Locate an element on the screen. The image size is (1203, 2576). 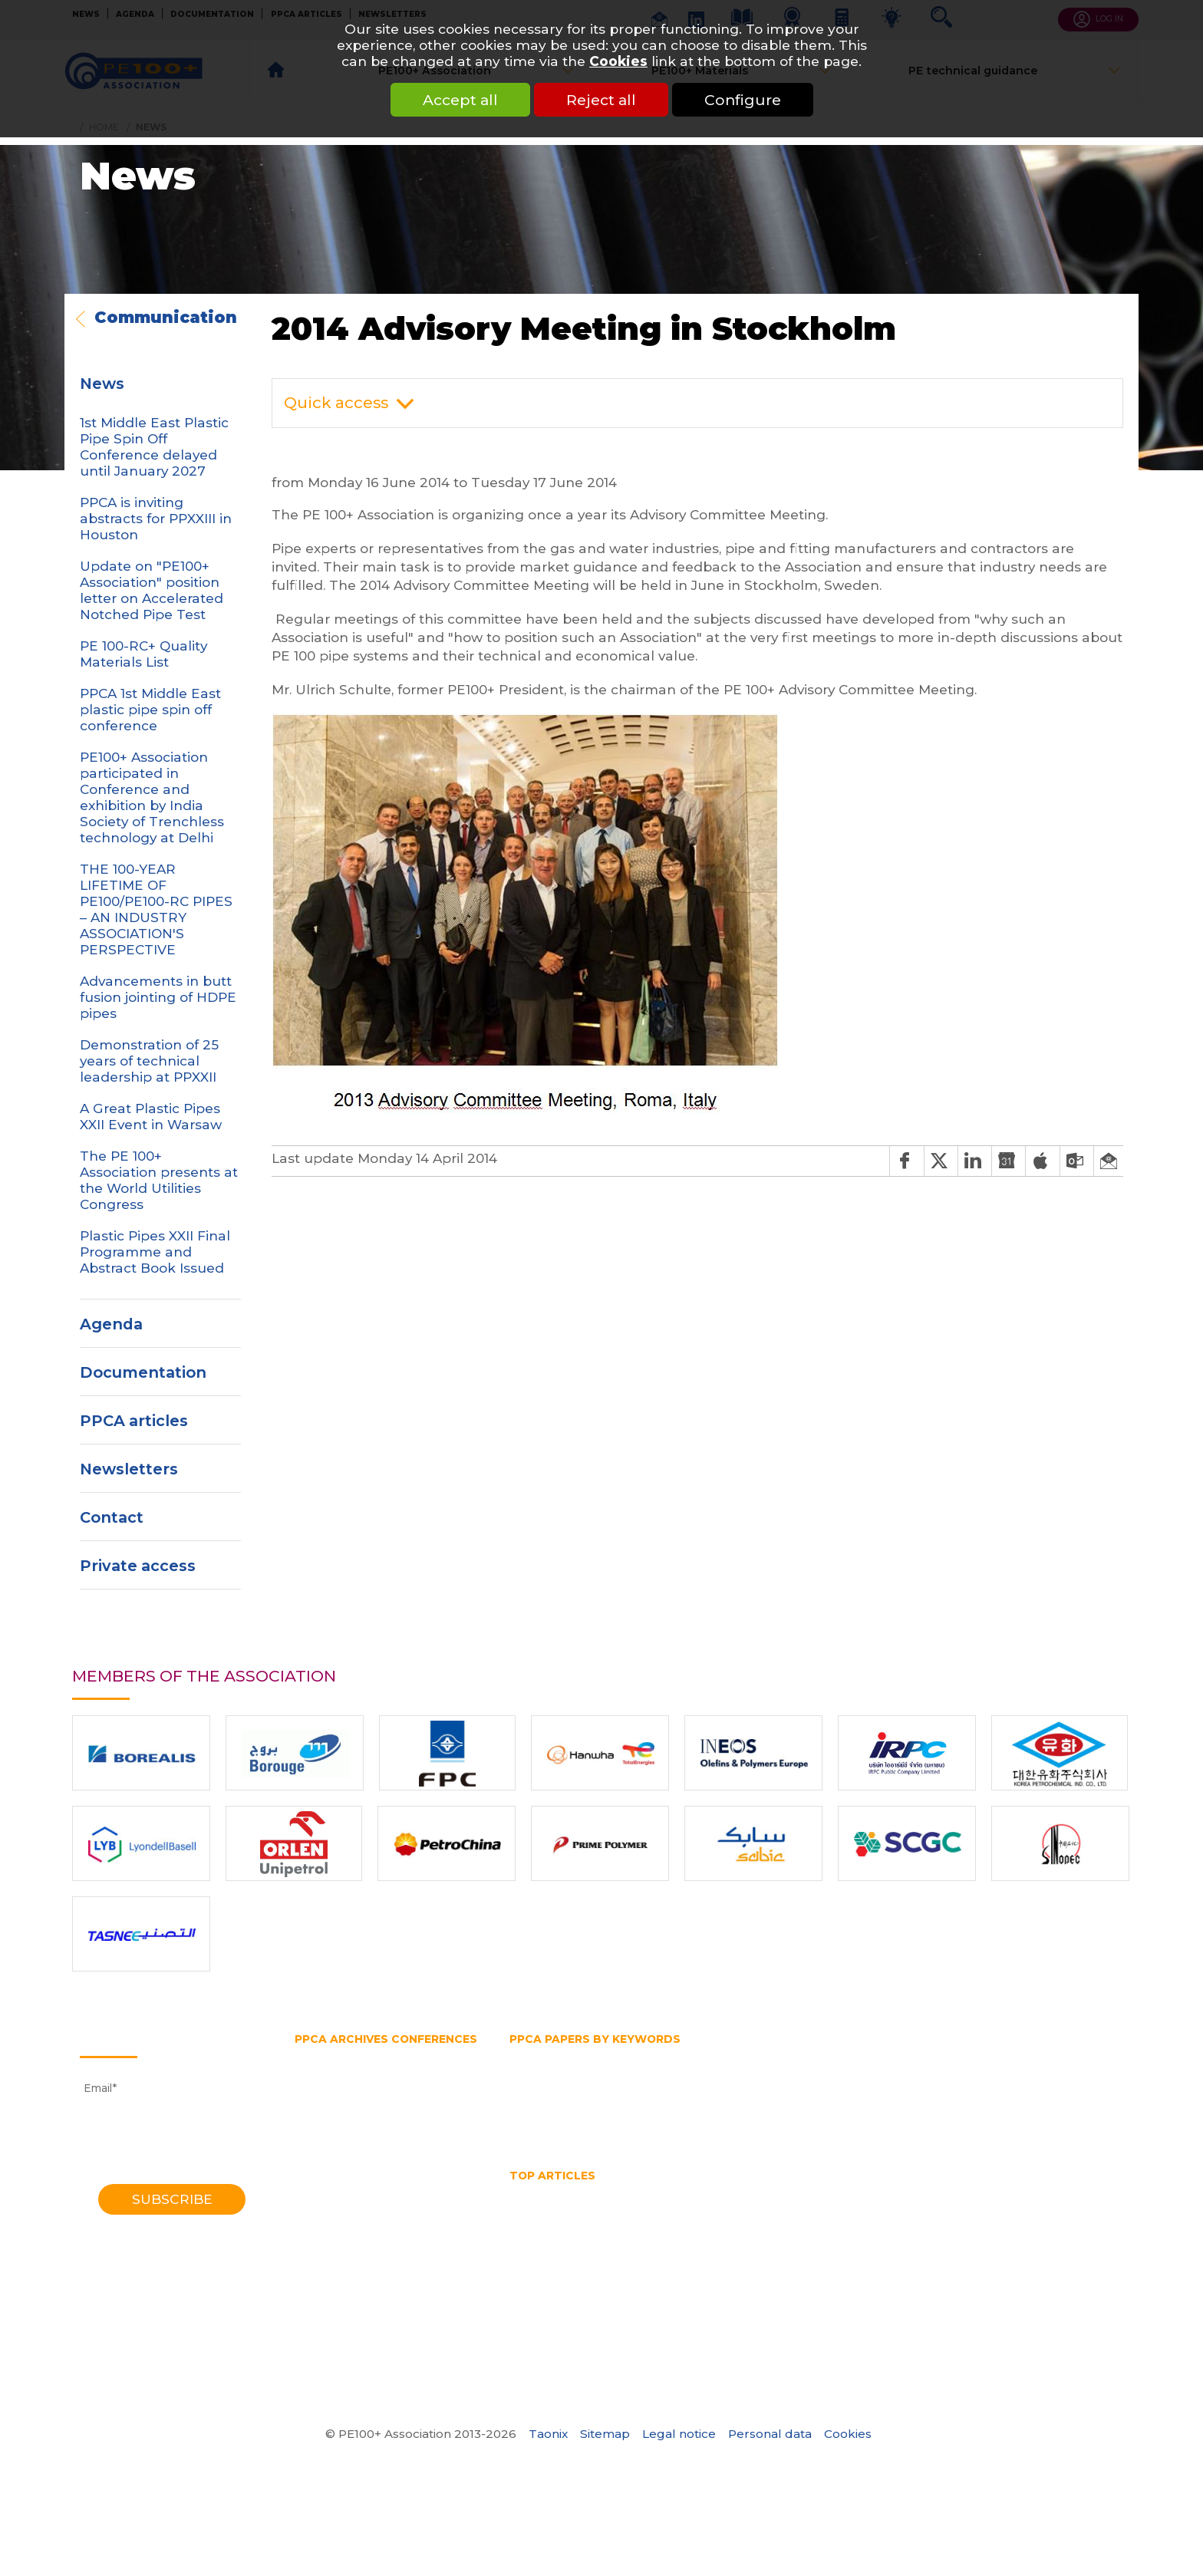
1970 Southampton is located at coordinates (346, 2352).